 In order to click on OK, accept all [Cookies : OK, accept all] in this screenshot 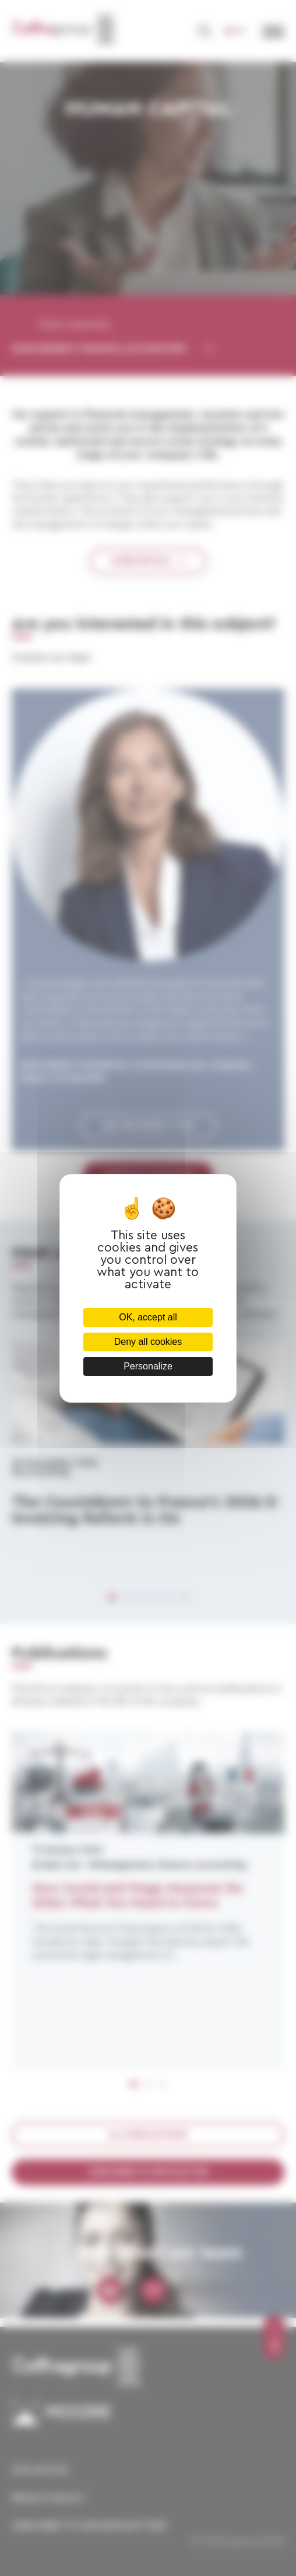, I will do `click(148, 1317)`.